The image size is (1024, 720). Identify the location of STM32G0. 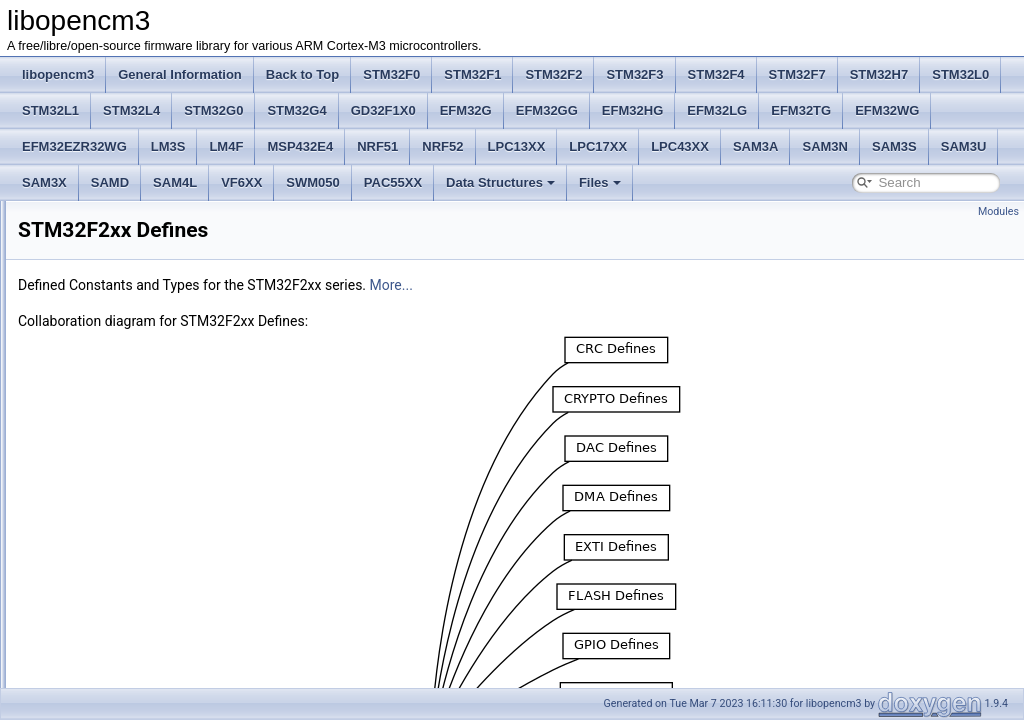
(213, 110).